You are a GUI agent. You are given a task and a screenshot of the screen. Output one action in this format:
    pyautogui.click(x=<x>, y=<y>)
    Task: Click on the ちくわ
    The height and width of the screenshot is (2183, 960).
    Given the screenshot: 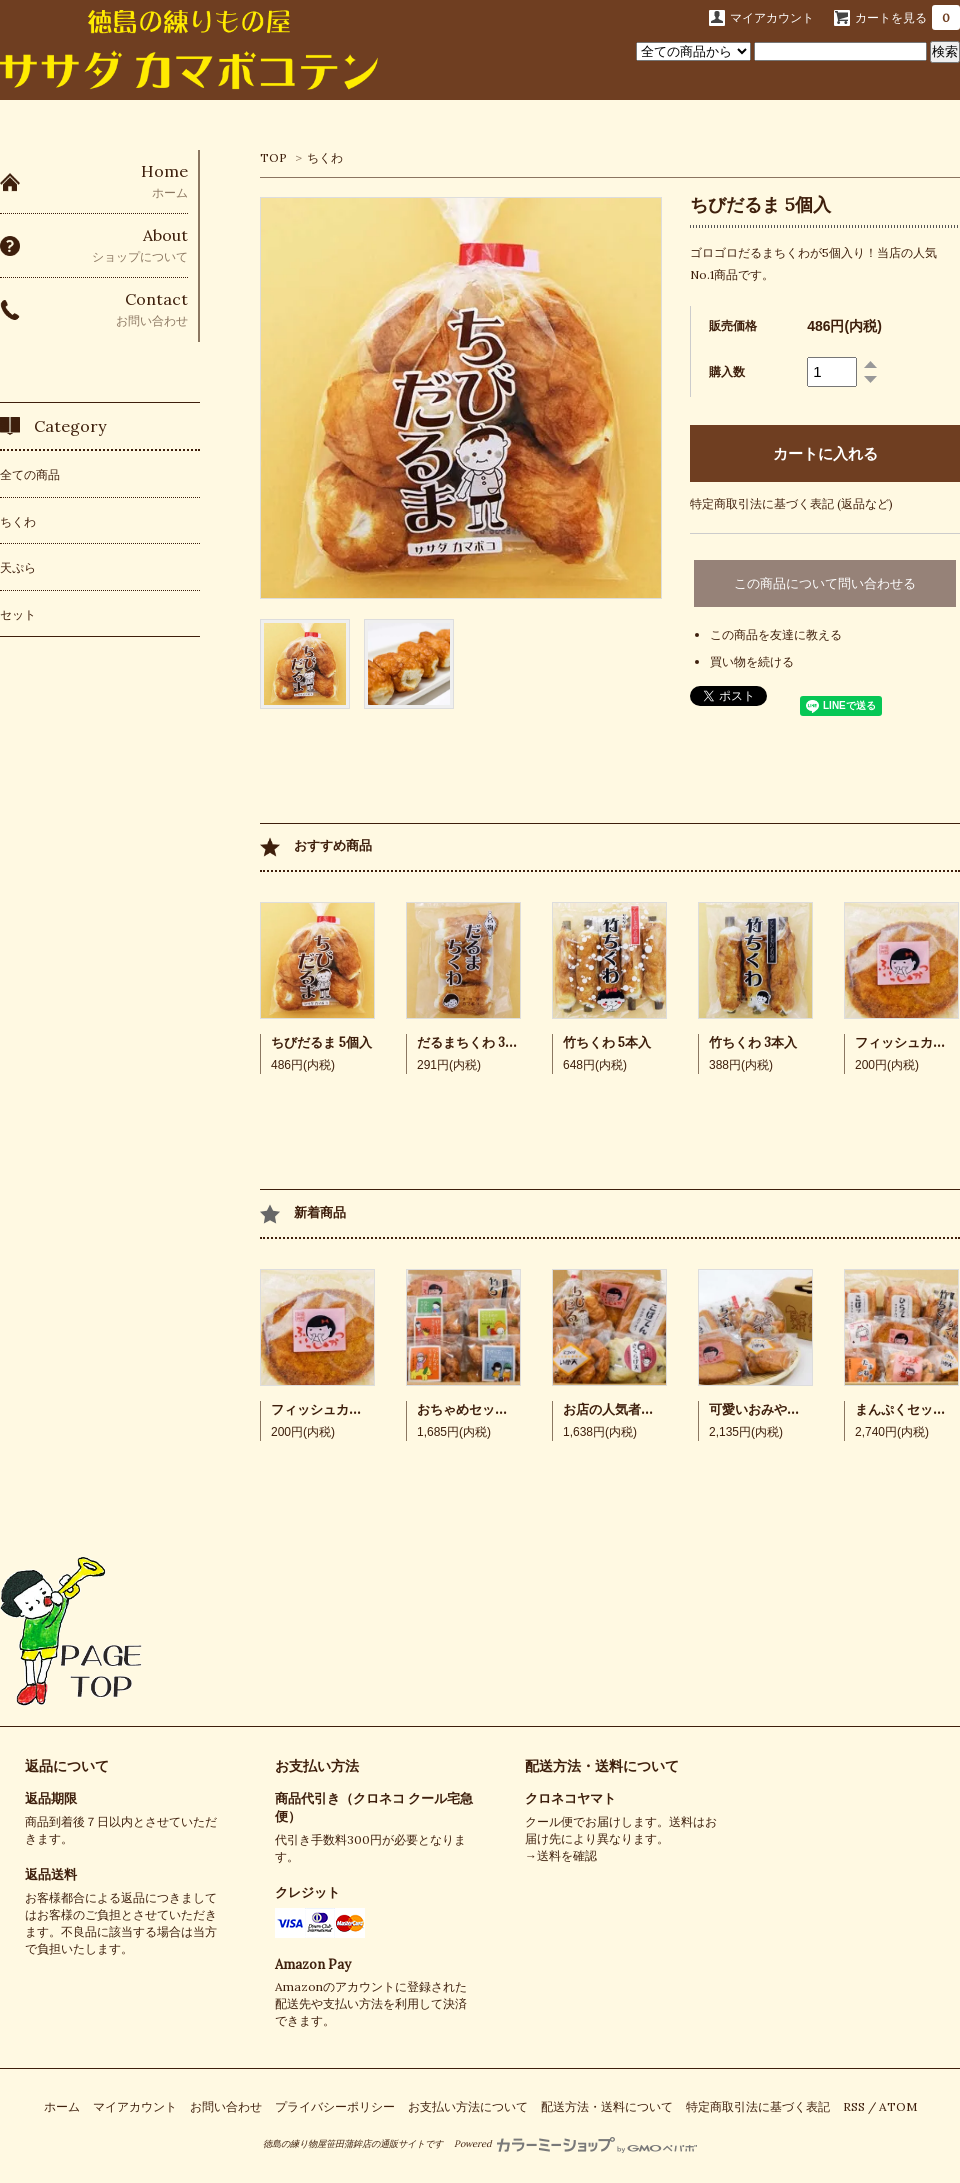 What is the action you would take?
    pyautogui.click(x=325, y=157)
    